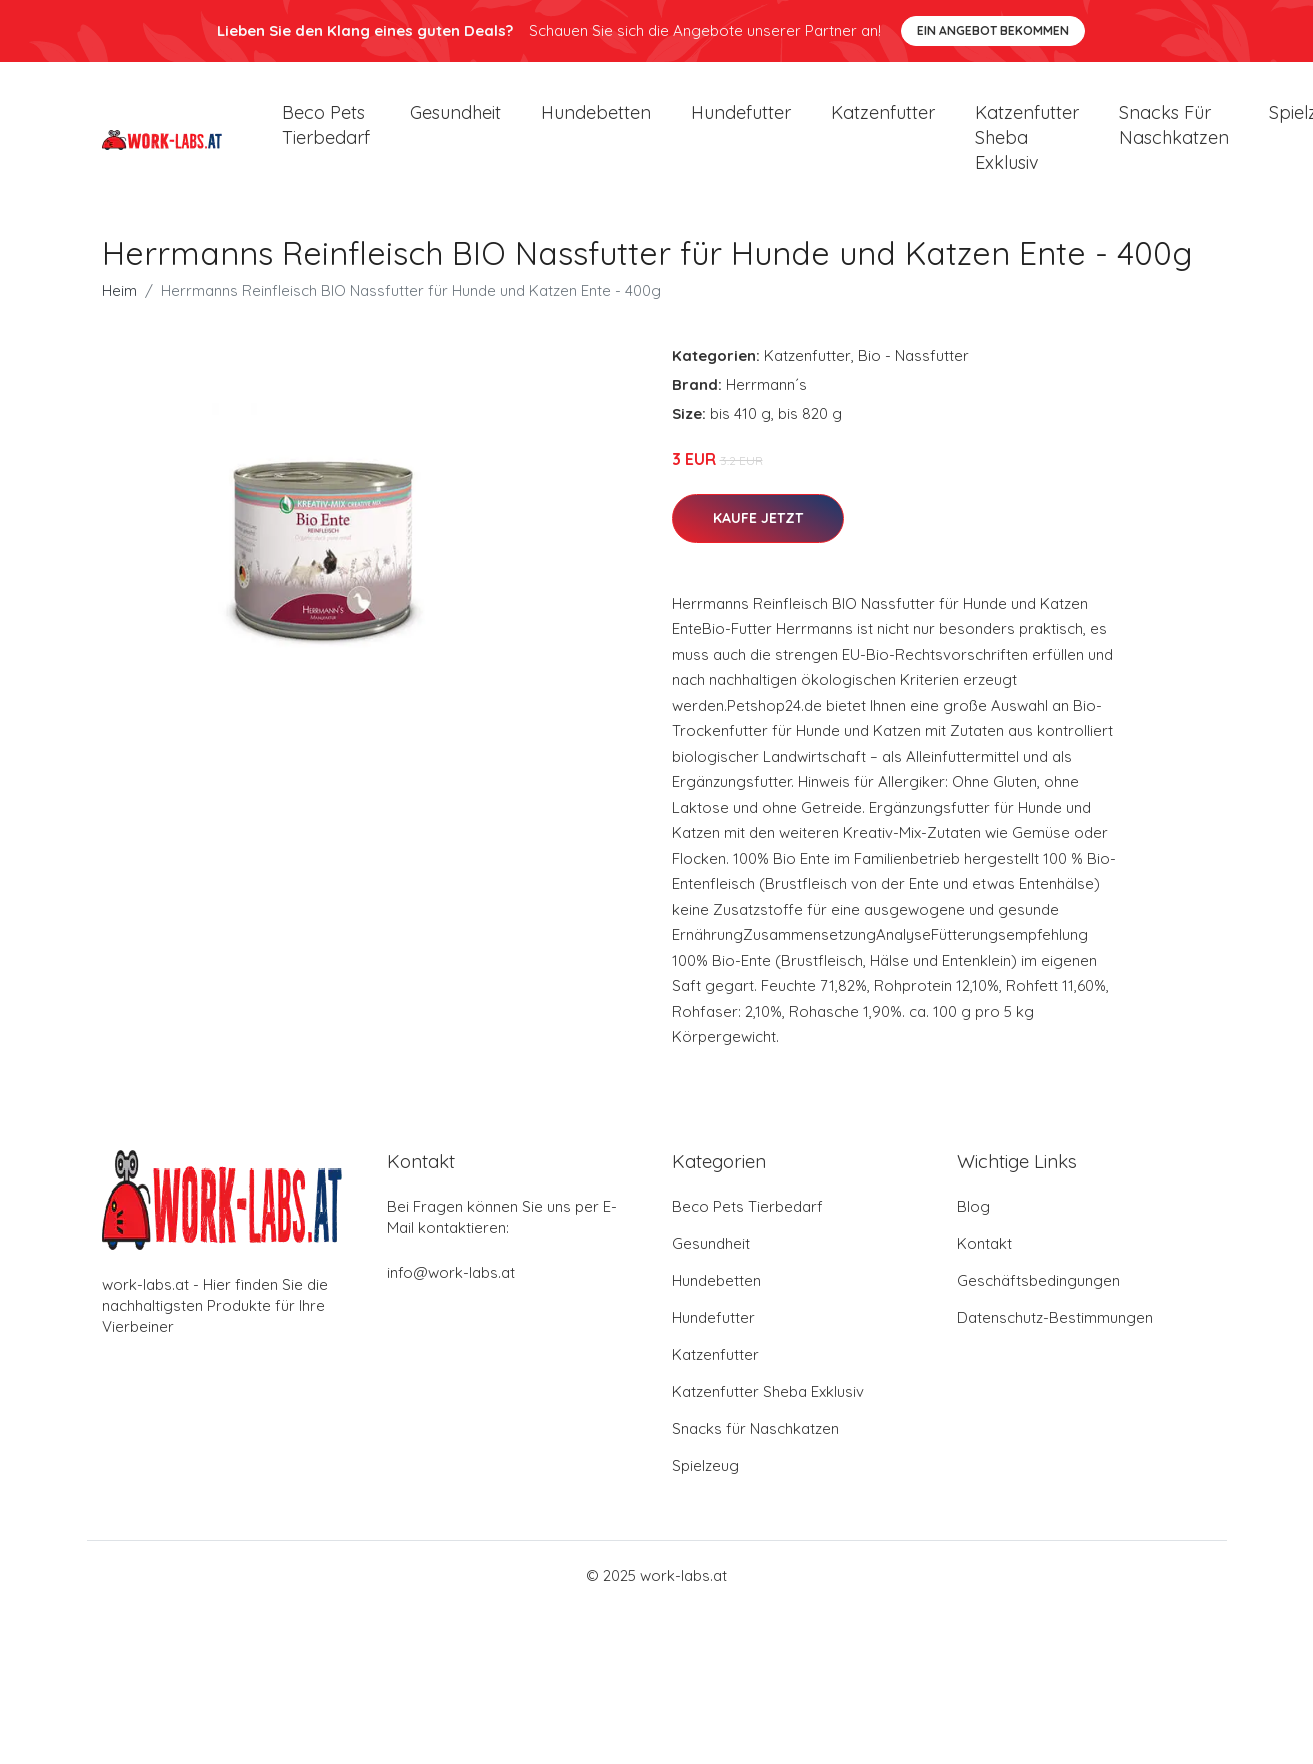  Describe the element at coordinates (741, 119) in the screenshot. I see `Hundefutter` at that location.